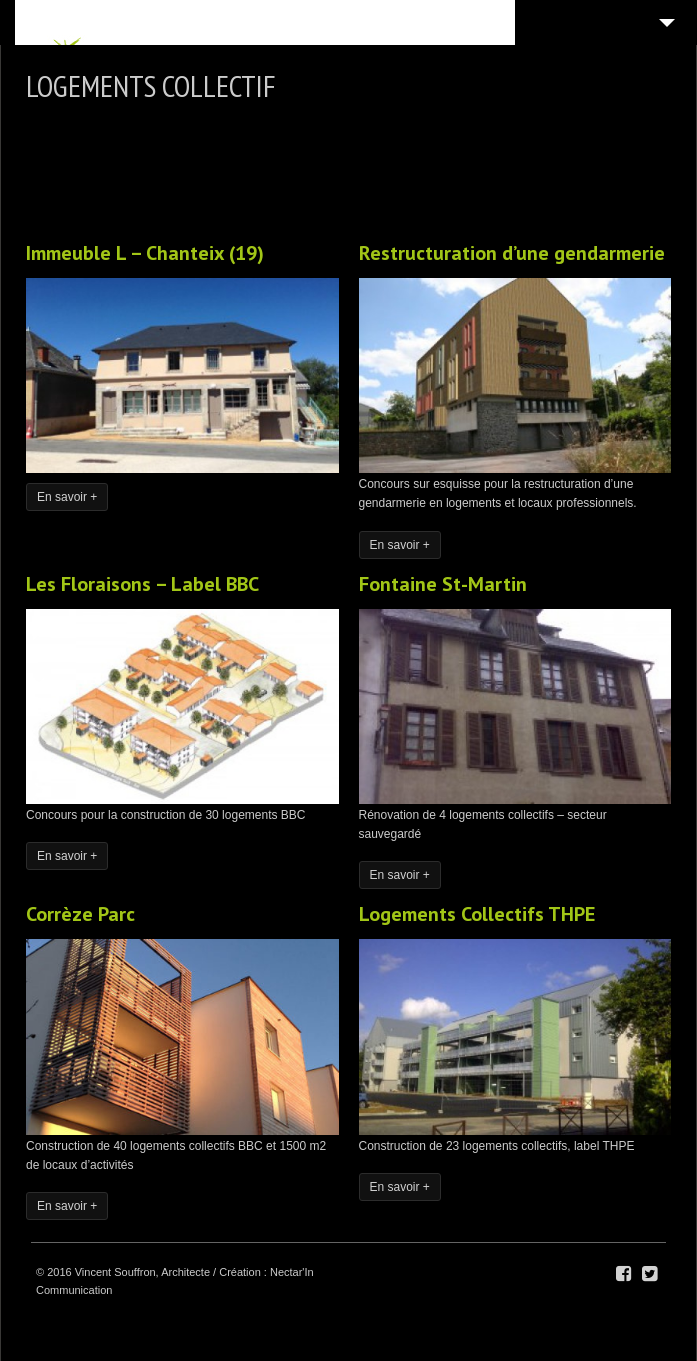  I want to click on En savoir +, so click(67, 497).